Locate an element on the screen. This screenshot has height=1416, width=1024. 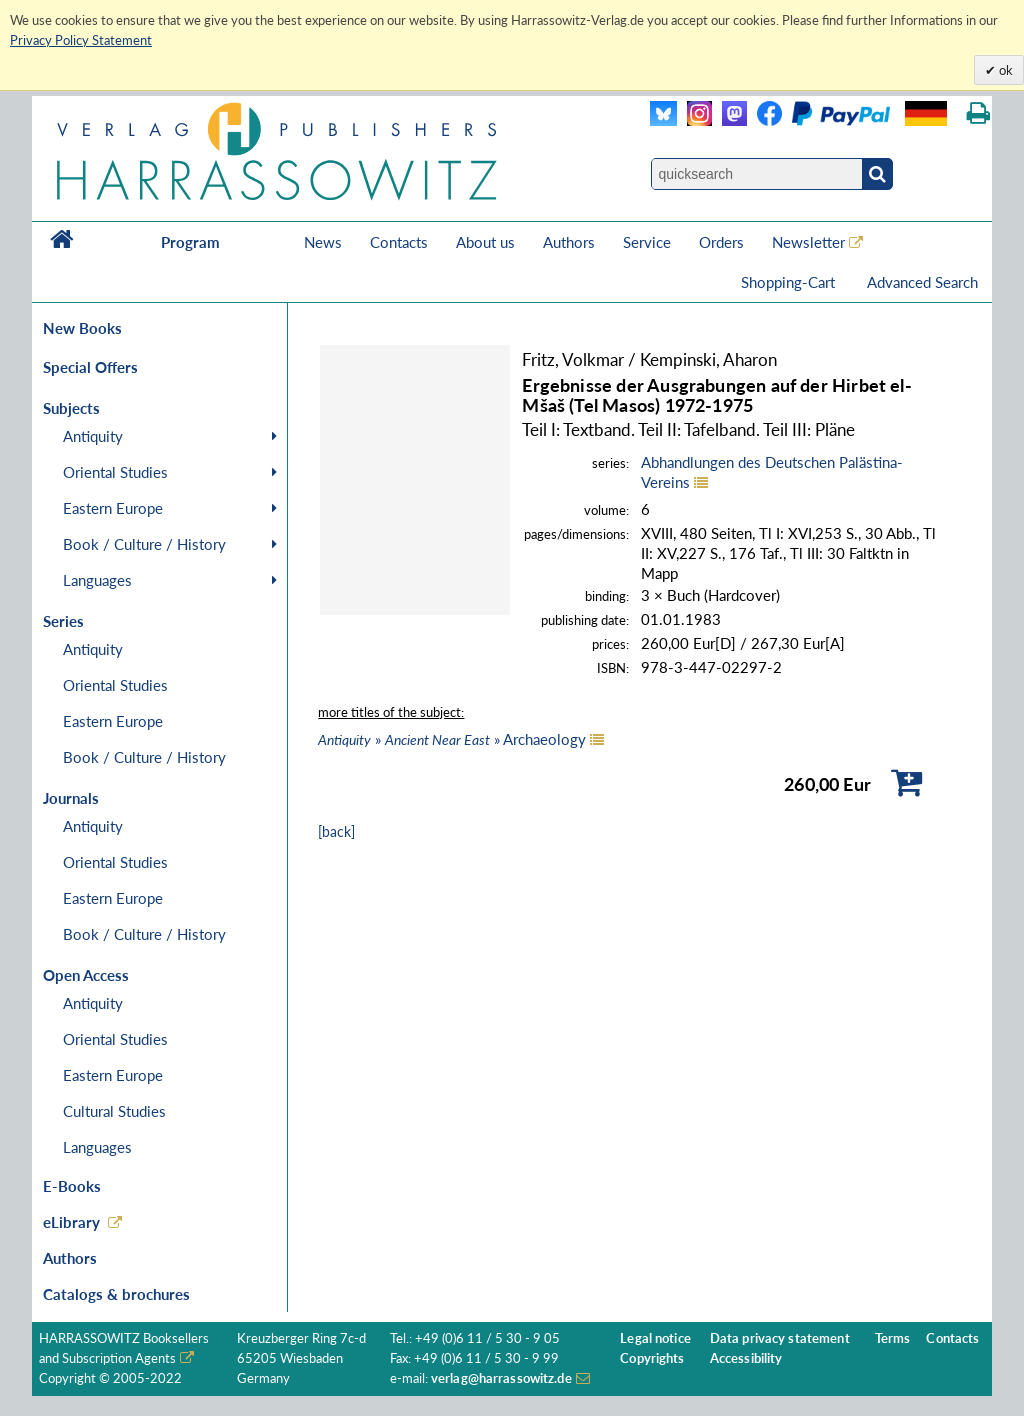
News is located at coordinates (323, 242).